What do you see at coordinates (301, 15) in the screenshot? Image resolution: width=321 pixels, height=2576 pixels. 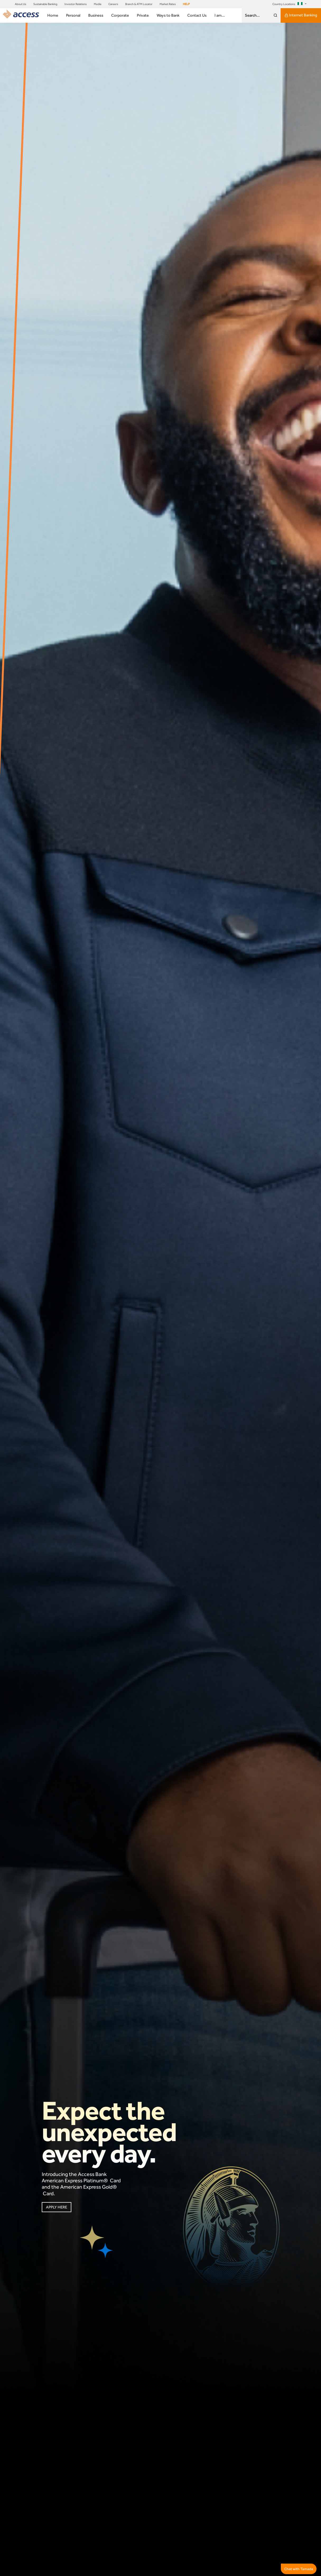 I see `Internet Banking` at bounding box center [301, 15].